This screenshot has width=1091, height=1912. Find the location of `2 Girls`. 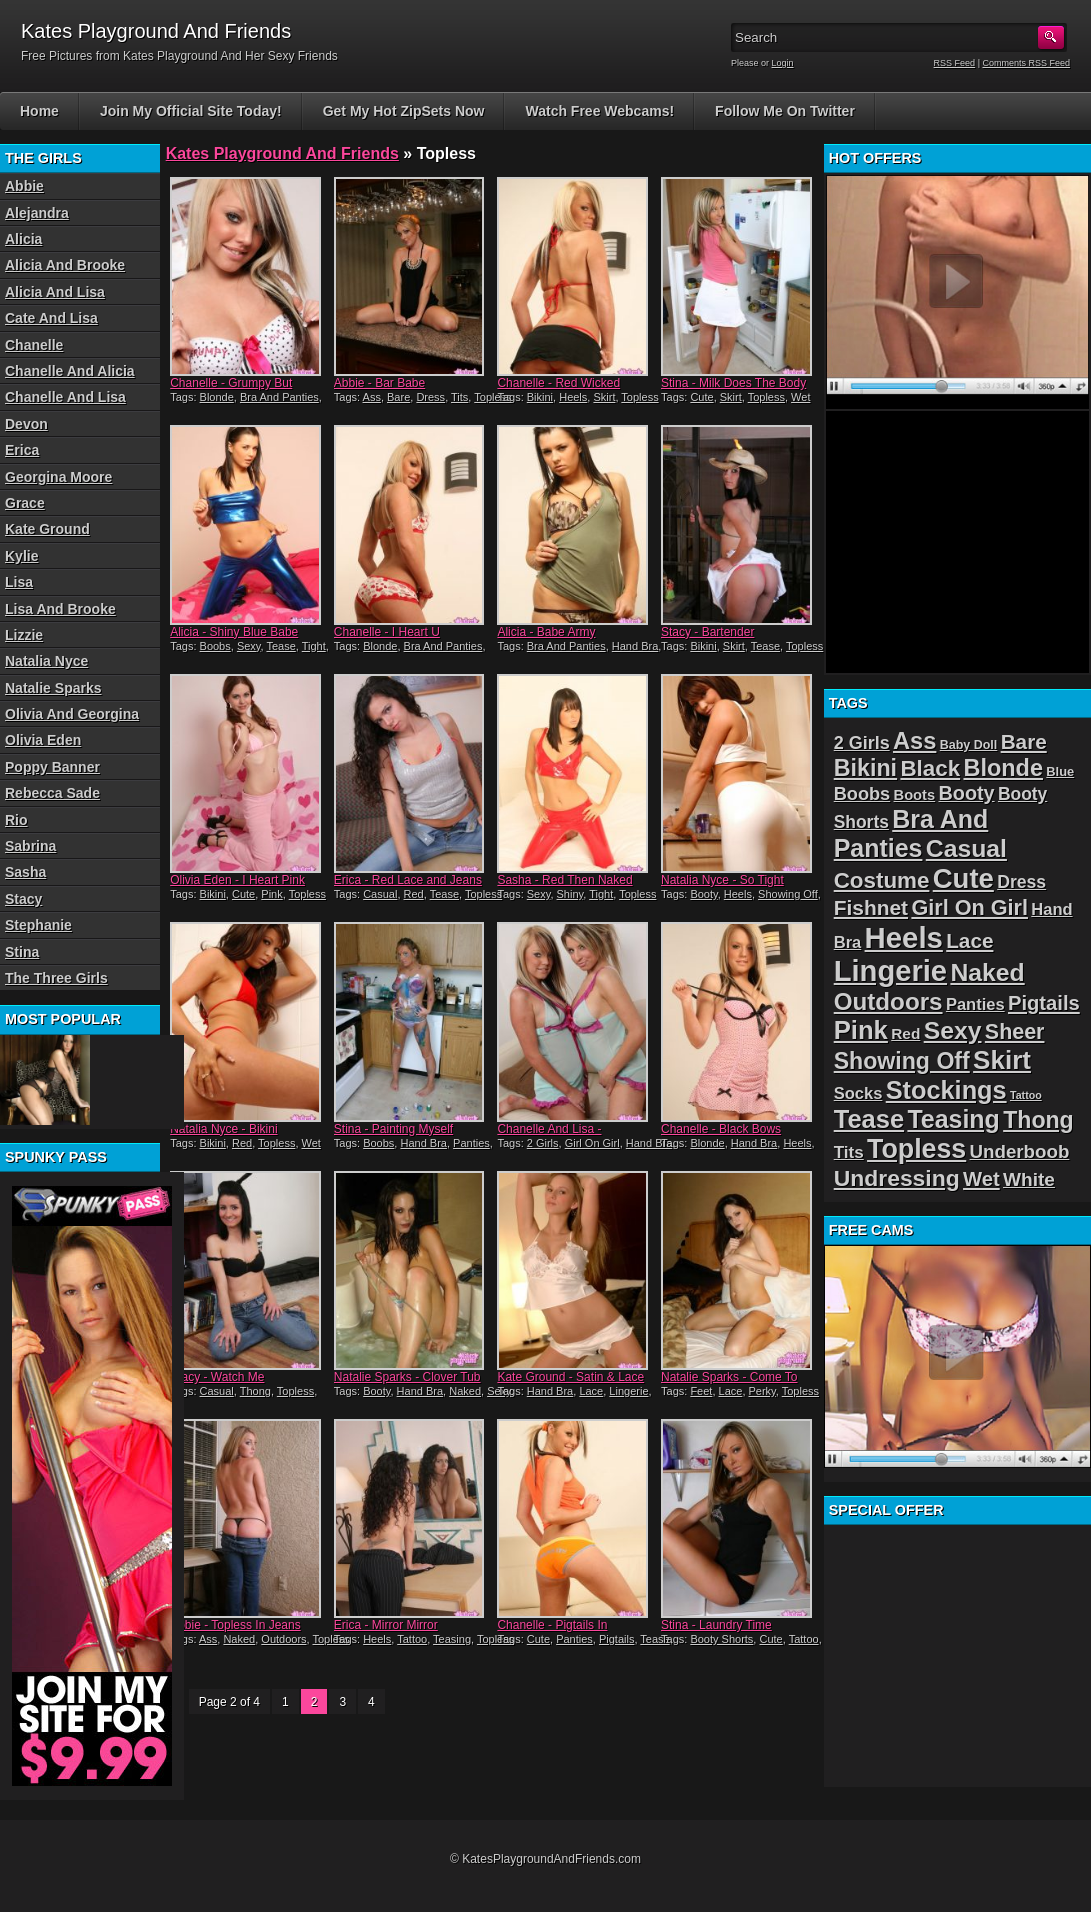

2 Girls is located at coordinates (543, 1143).